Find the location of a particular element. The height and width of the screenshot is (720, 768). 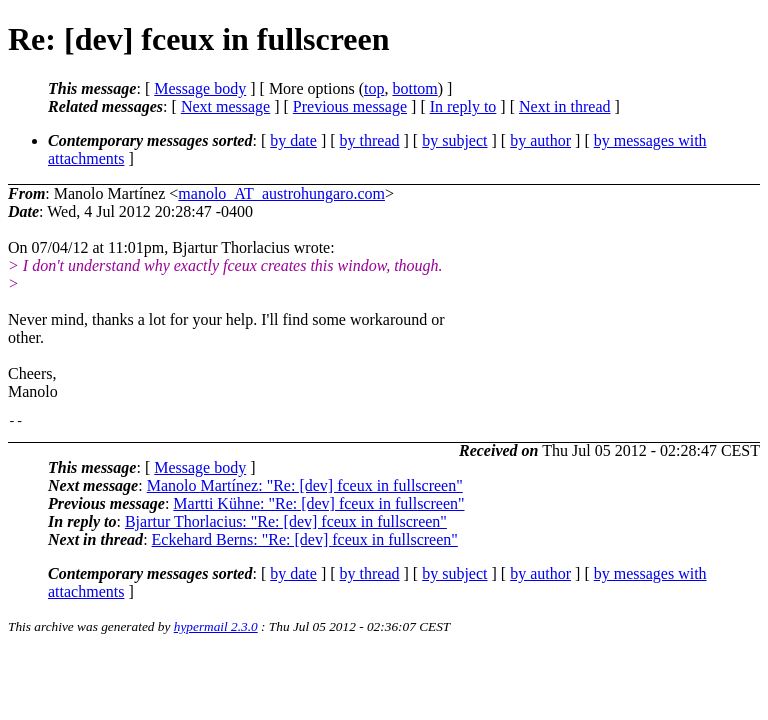

by subject is located at coordinates (454, 140).